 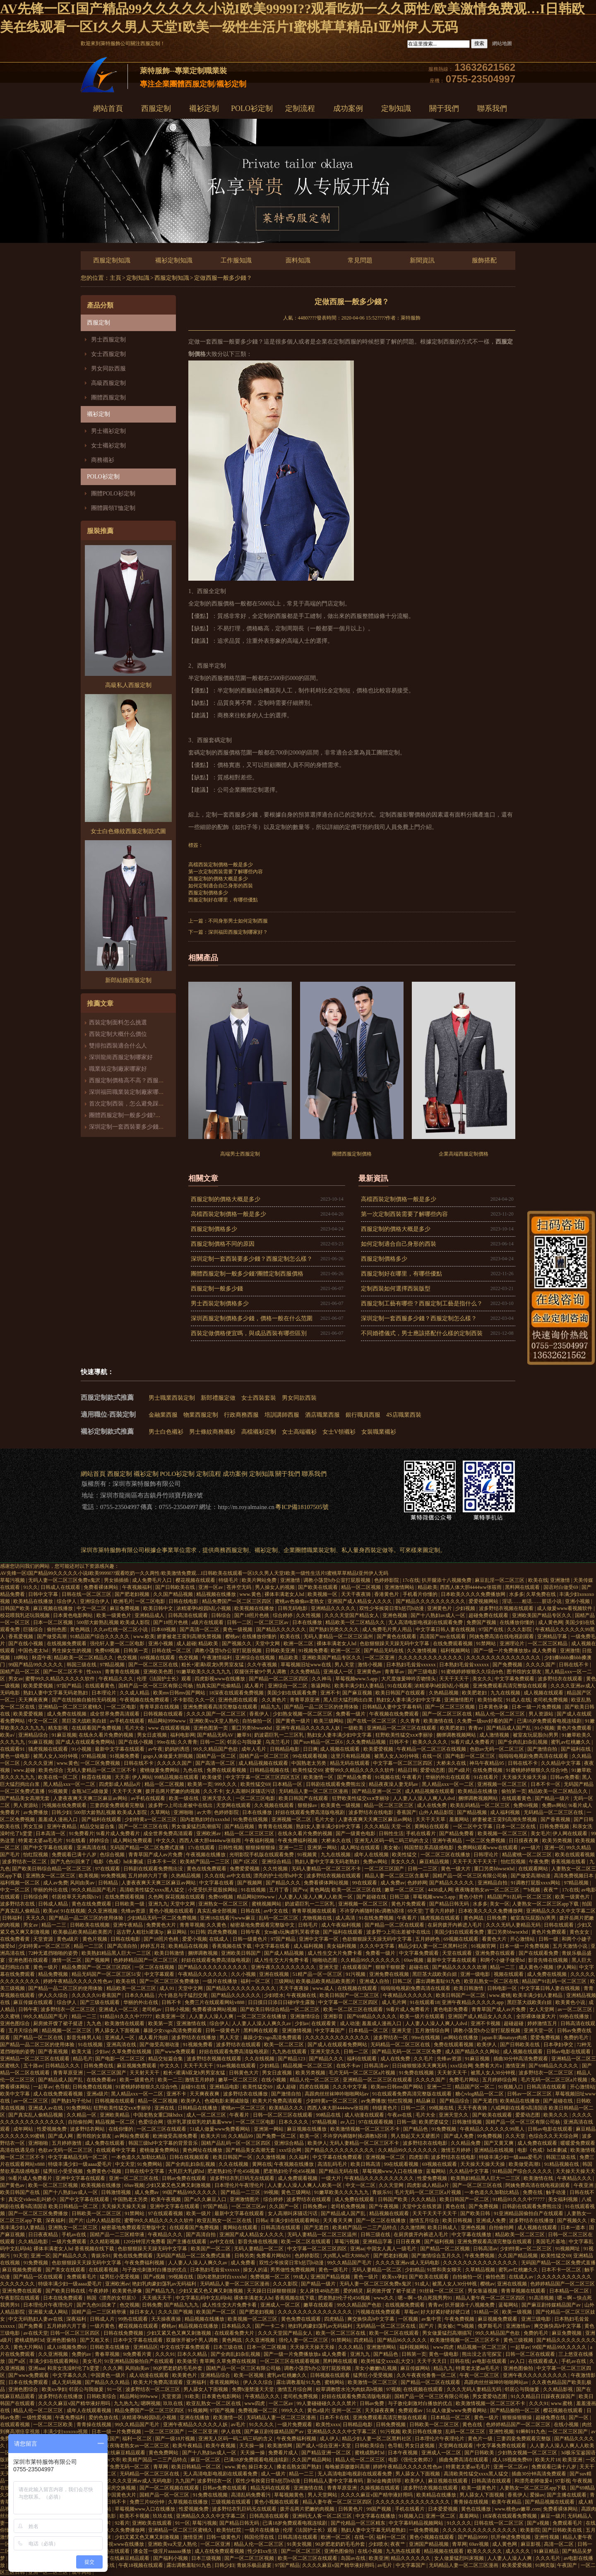 I want to click on 久久神马, so click(x=322, y=1679).